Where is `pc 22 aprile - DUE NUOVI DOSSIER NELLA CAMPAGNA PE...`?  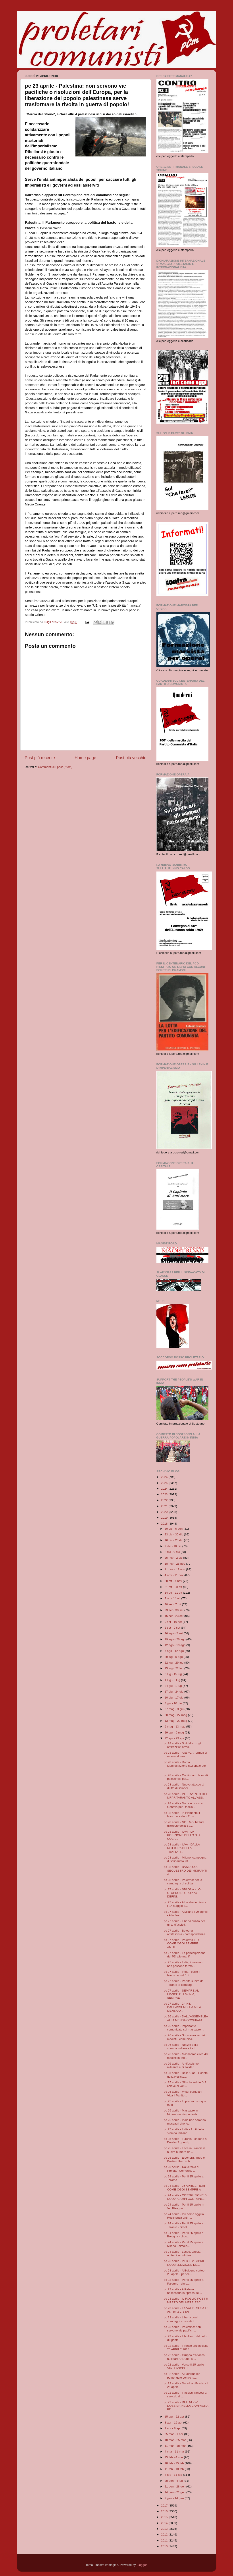
pc 22 aprile - DUE NUOVI DOSSIER NELLA CAMPAGNA PE... is located at coordinates (186, 2406).